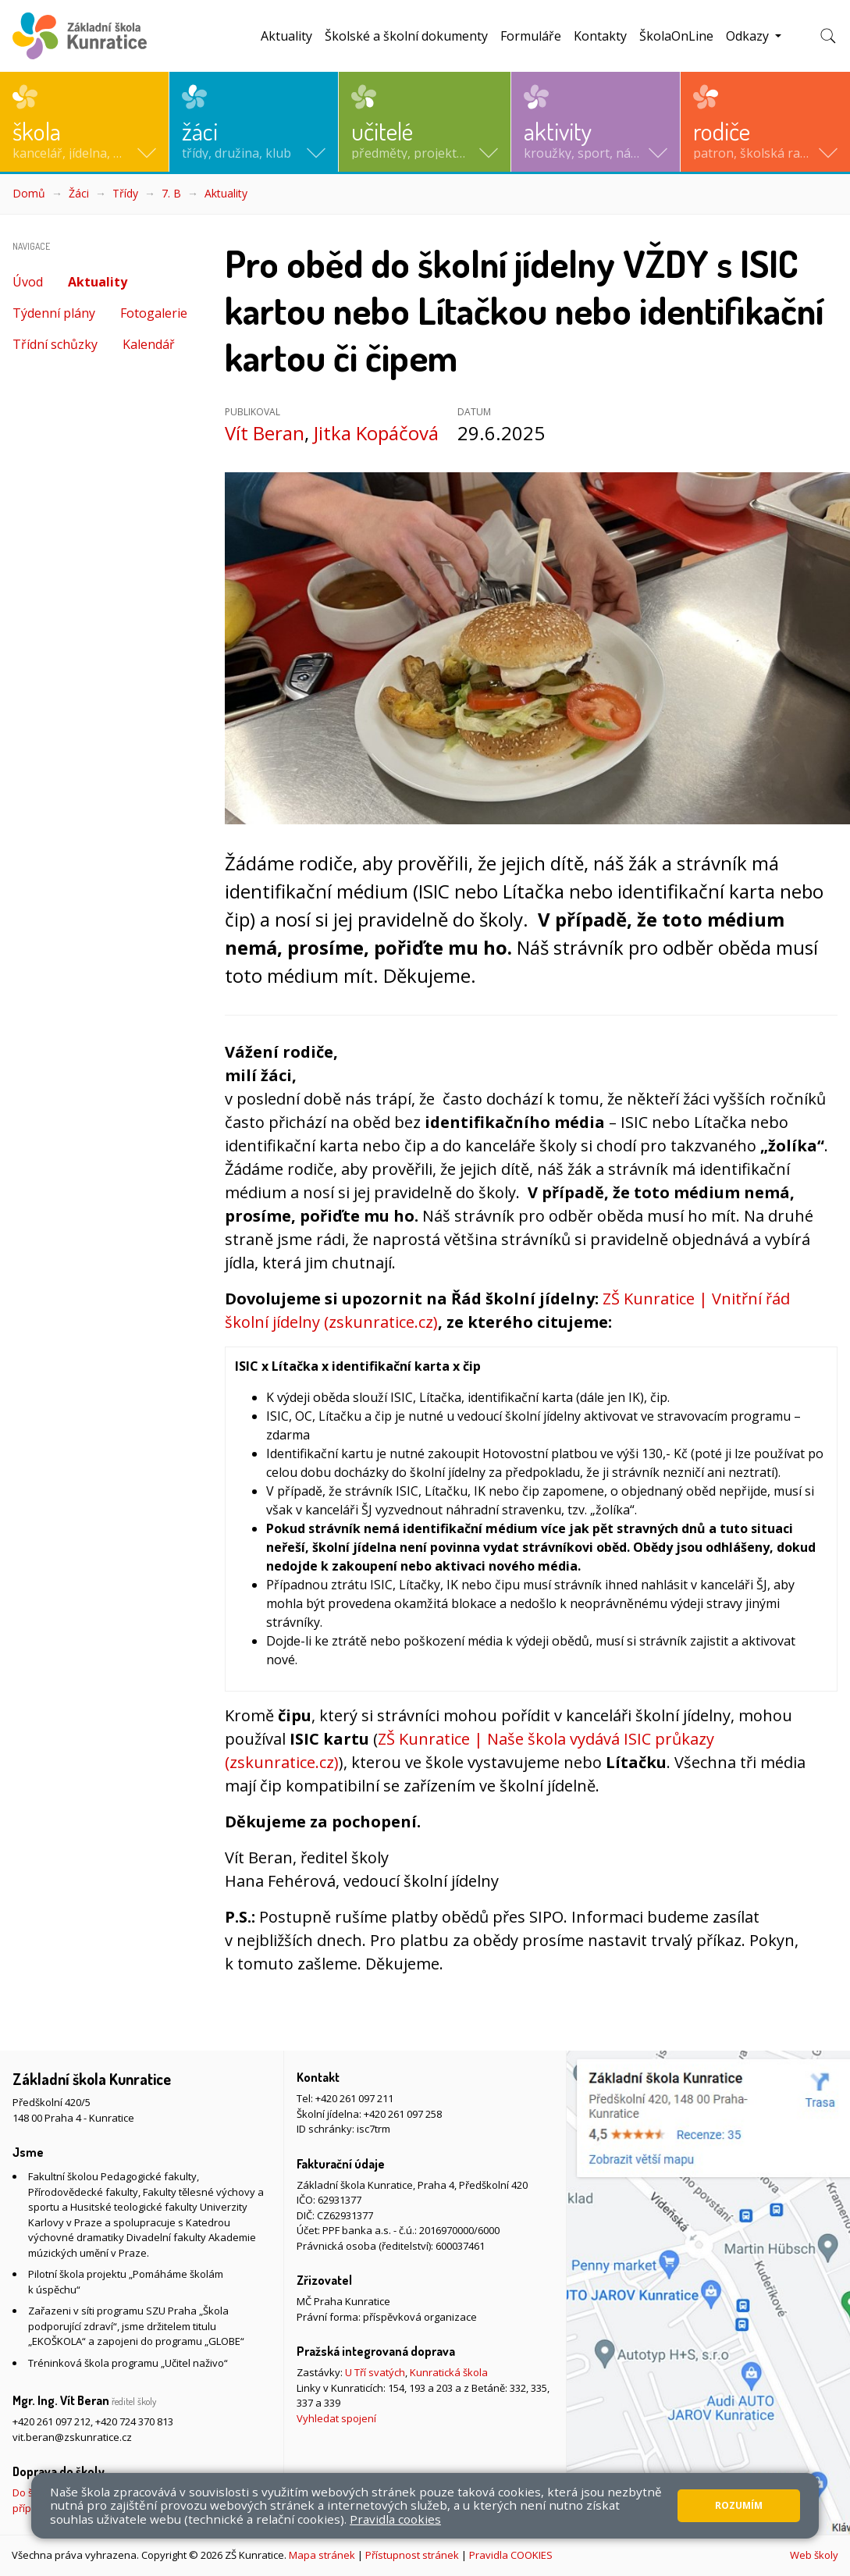 Image resolution: width=850 pixels, height=2576 pixels. What do you see at coordinates (676, 35) in the screenshot?
I see `ŠkolaOnLine` at bounding box center [676, 35].